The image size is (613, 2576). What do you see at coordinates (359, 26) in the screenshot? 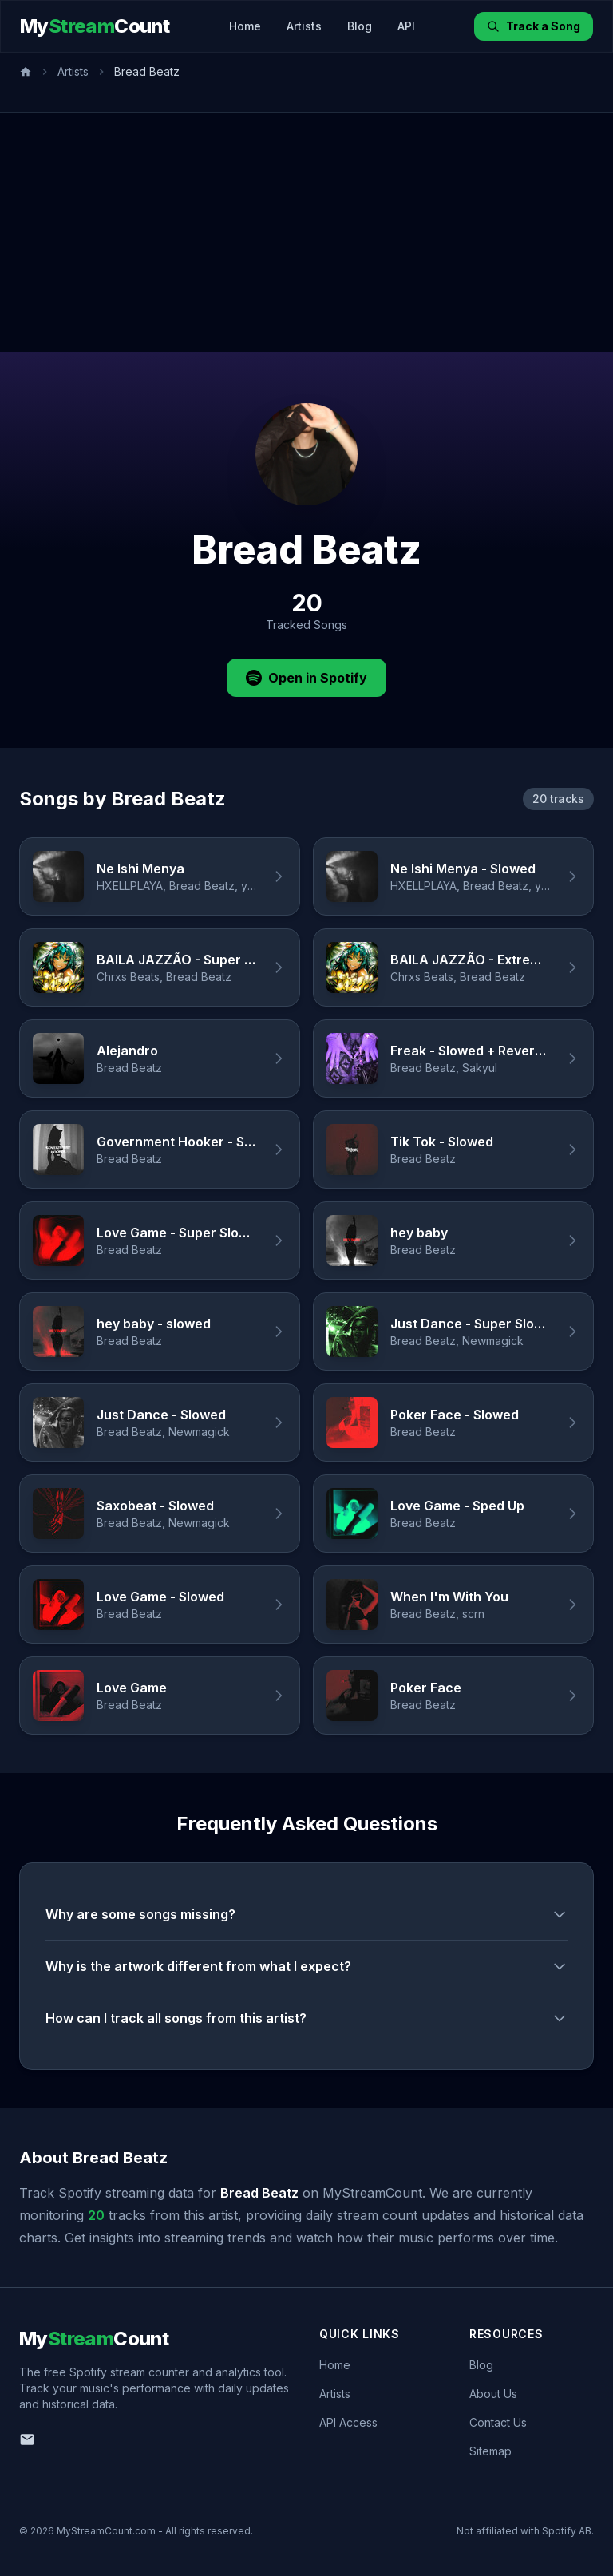
I see `Blog` at bounding box center [359, 26].